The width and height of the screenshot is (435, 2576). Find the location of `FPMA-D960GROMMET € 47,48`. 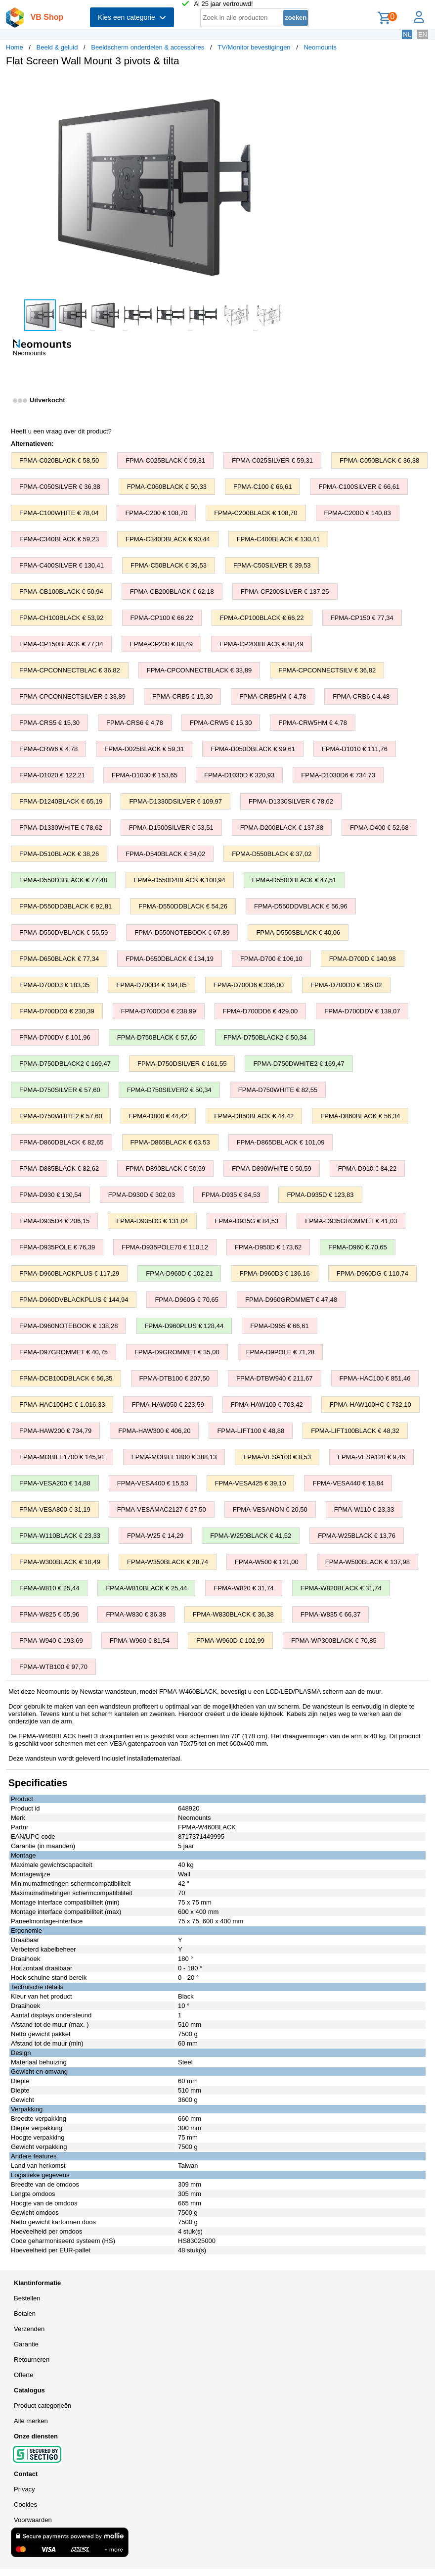

FPMA-D960GROMMET € 47,48 is located at coordinates (291, 1299).